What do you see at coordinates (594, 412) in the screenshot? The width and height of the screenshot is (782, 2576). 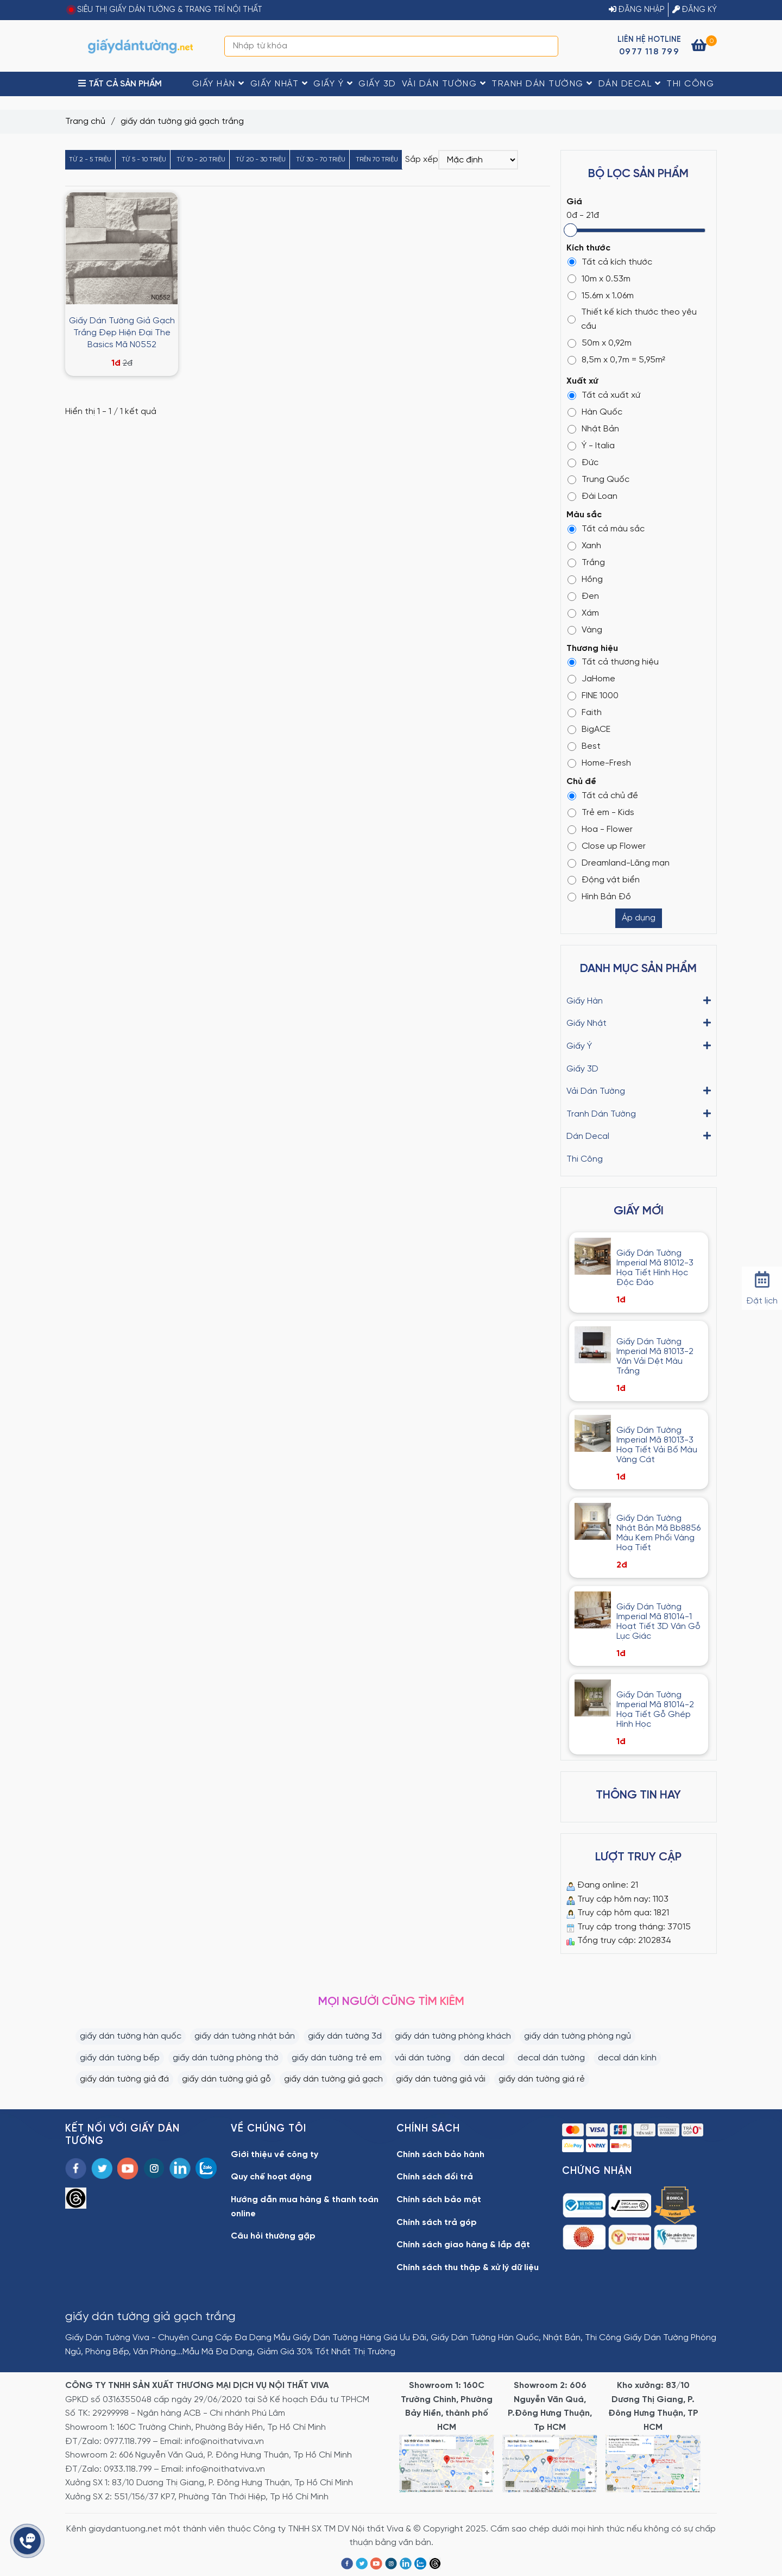 I see `Hàn Quốc` at bounding box center [594, 412].